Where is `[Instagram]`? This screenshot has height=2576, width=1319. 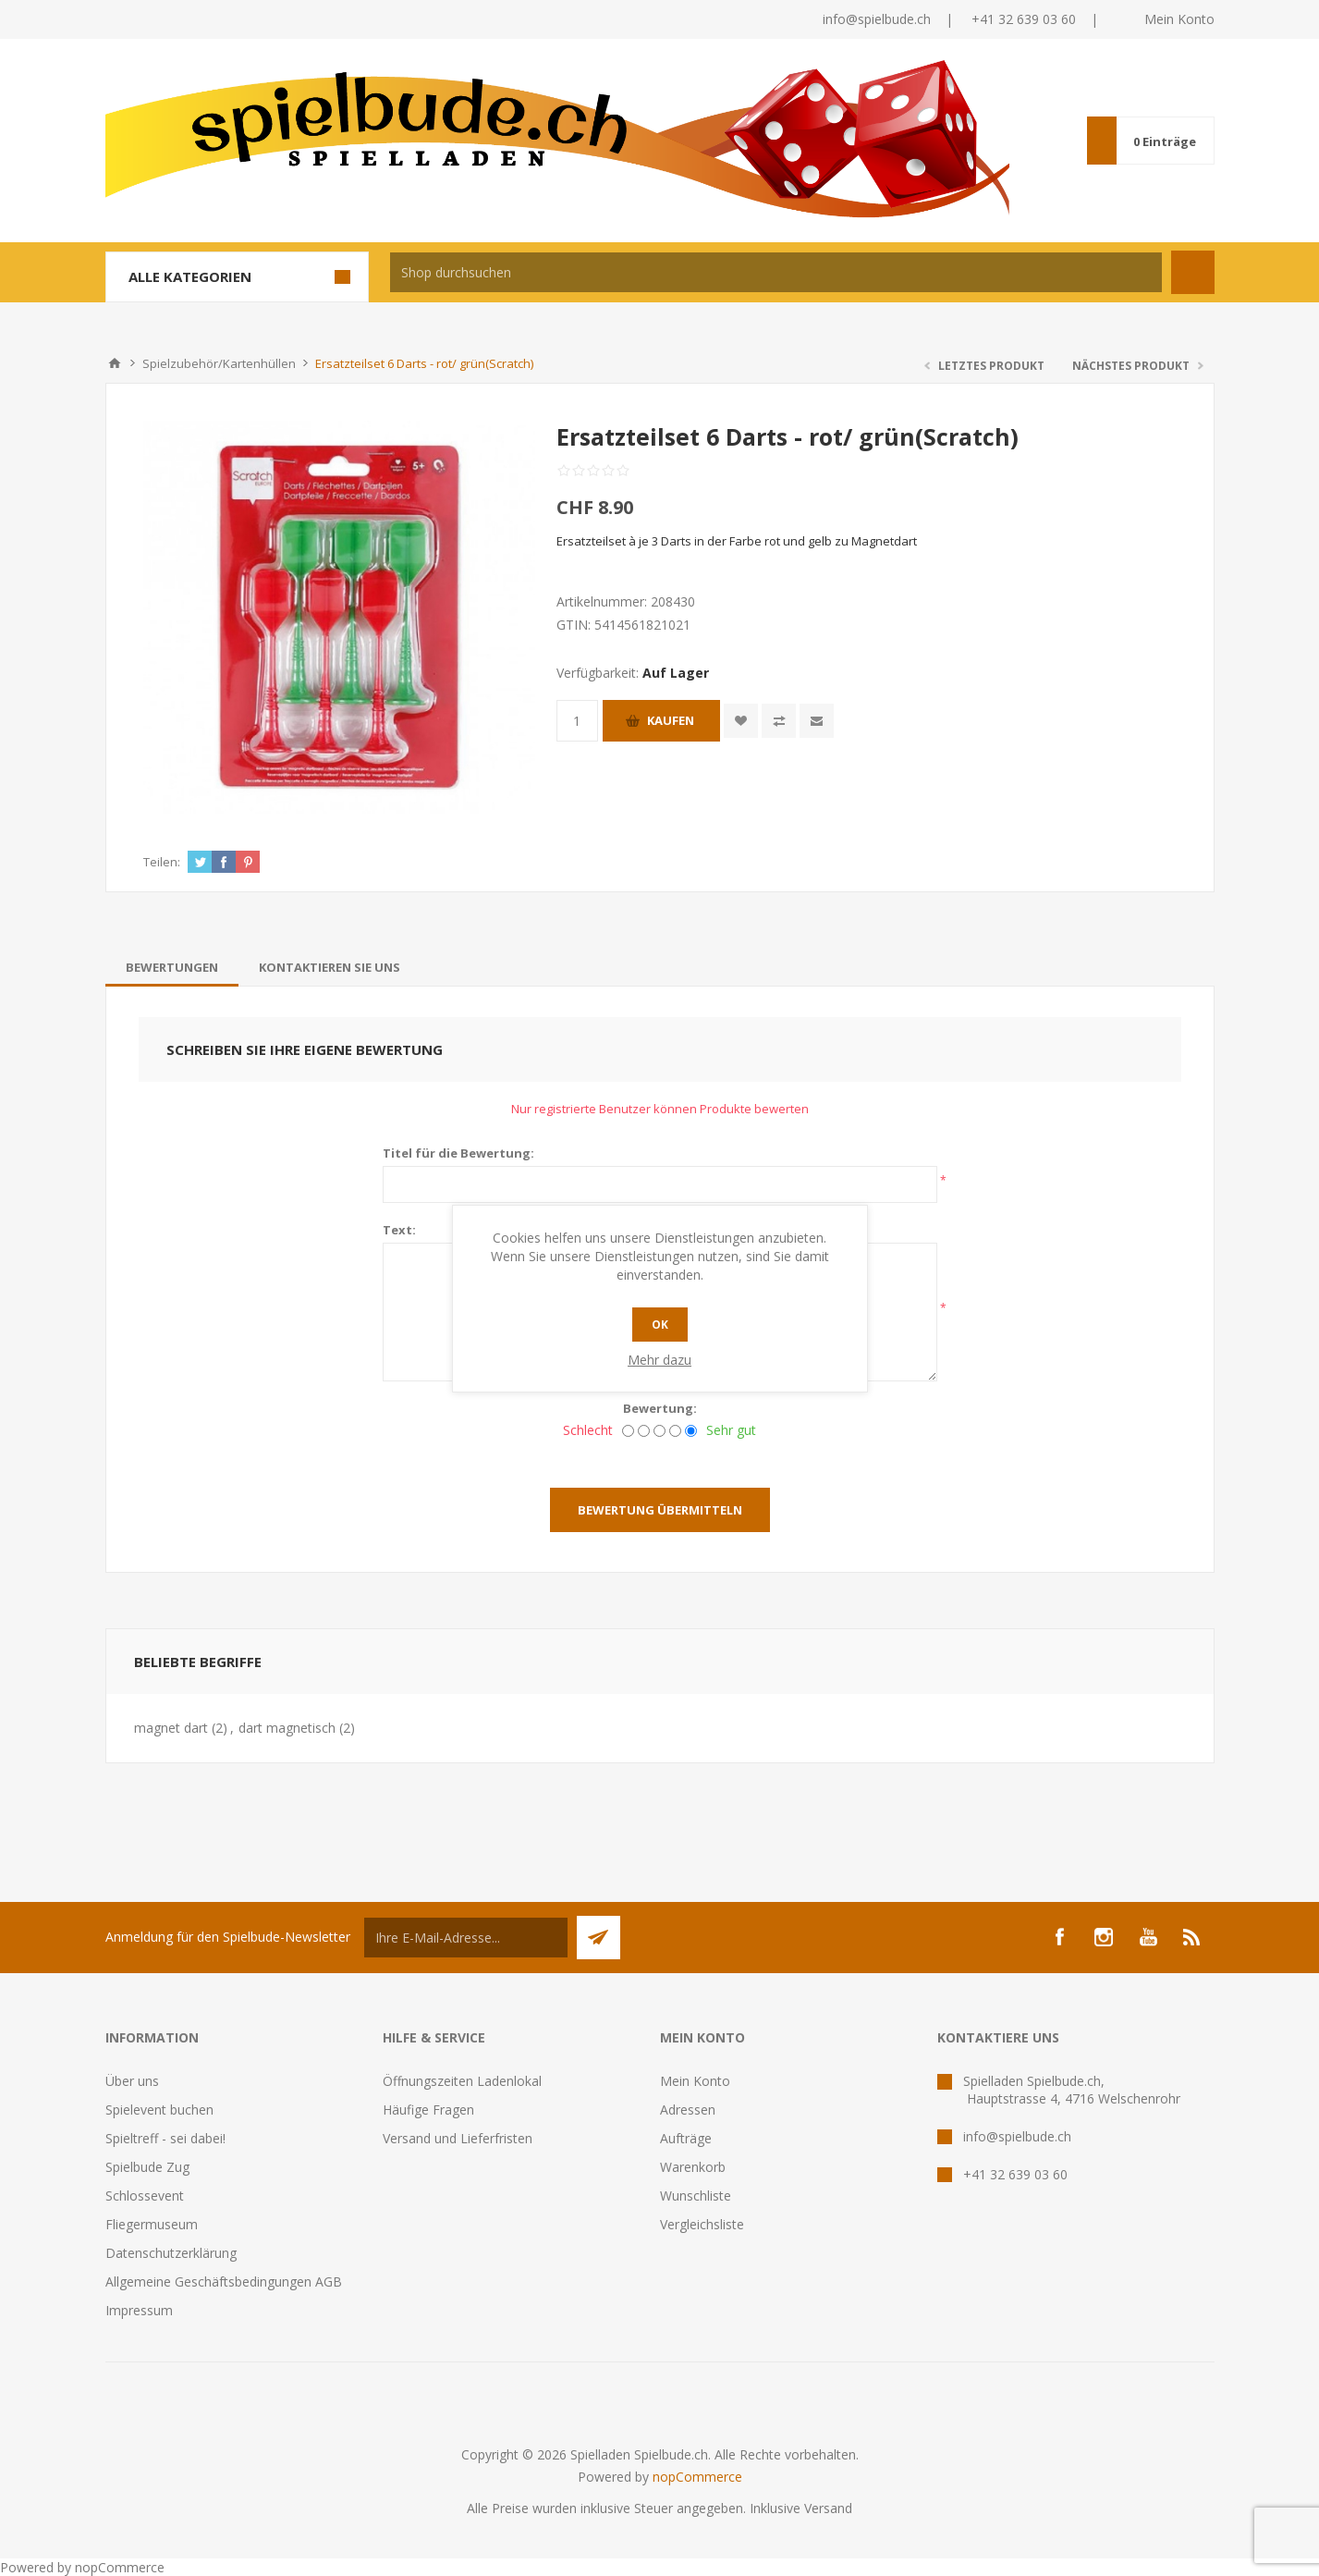
[Instagram] is located at coordinates (1103, 1937).